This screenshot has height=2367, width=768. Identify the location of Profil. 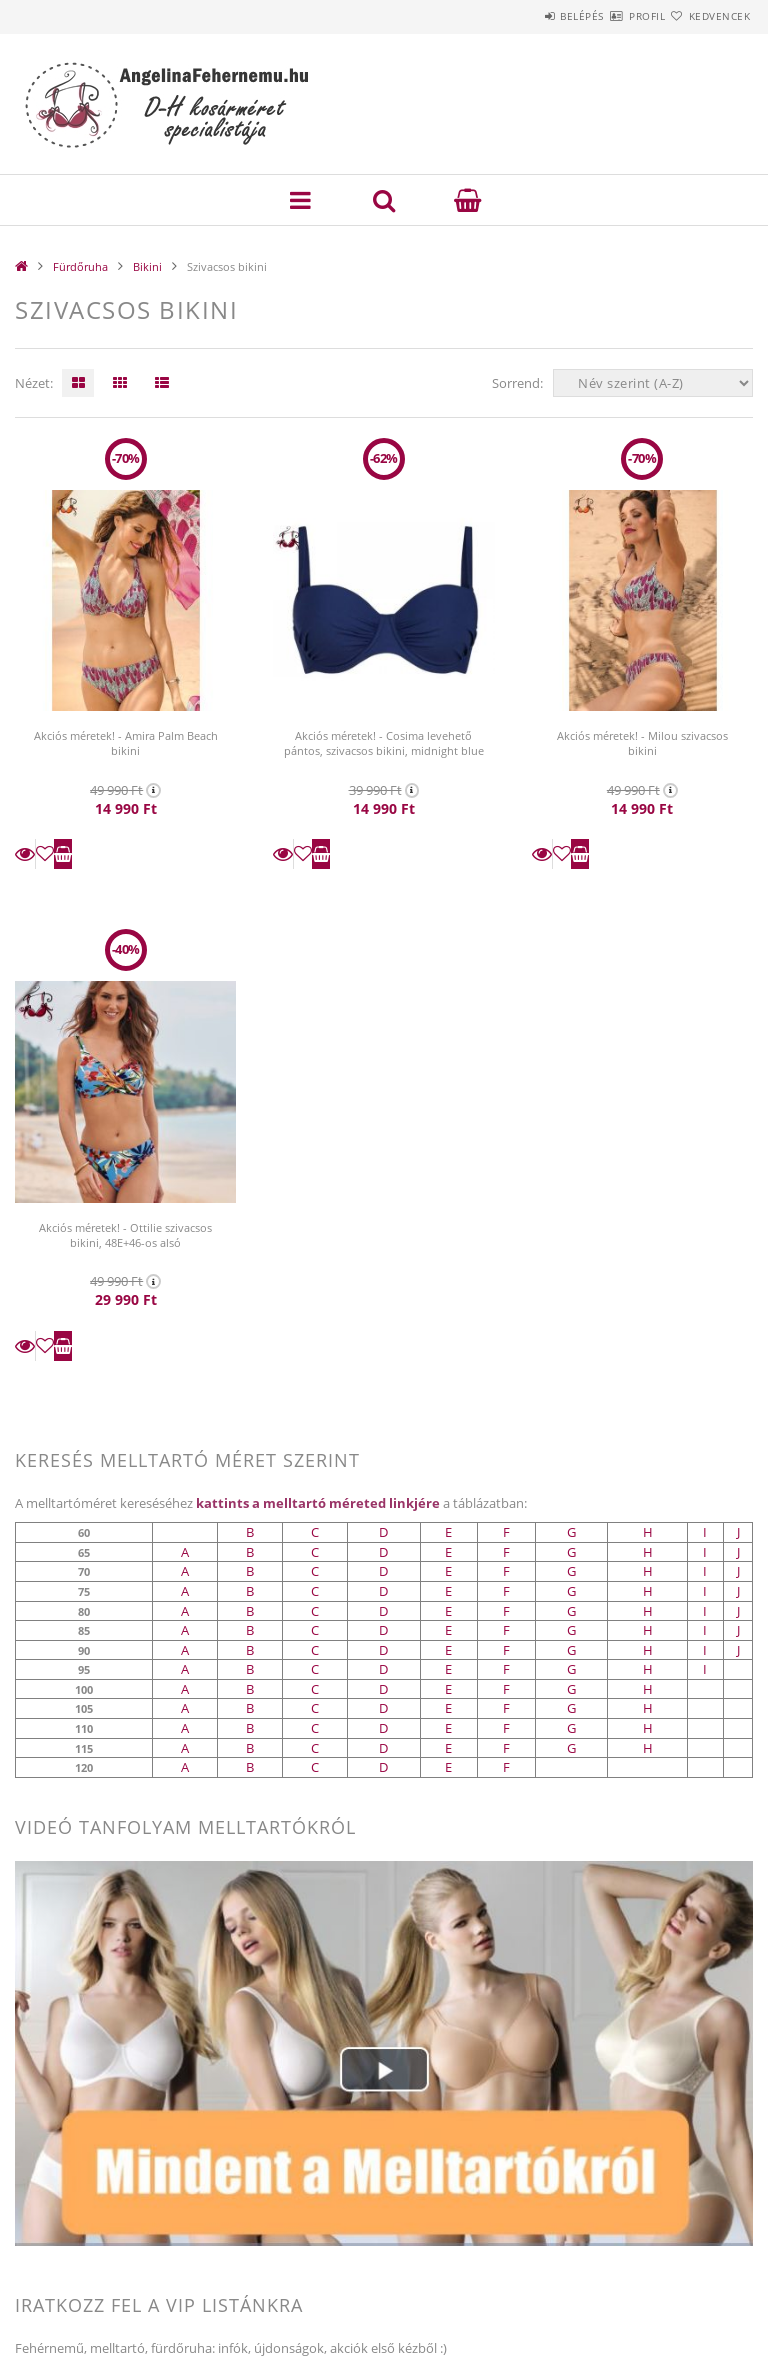
(611, 16).